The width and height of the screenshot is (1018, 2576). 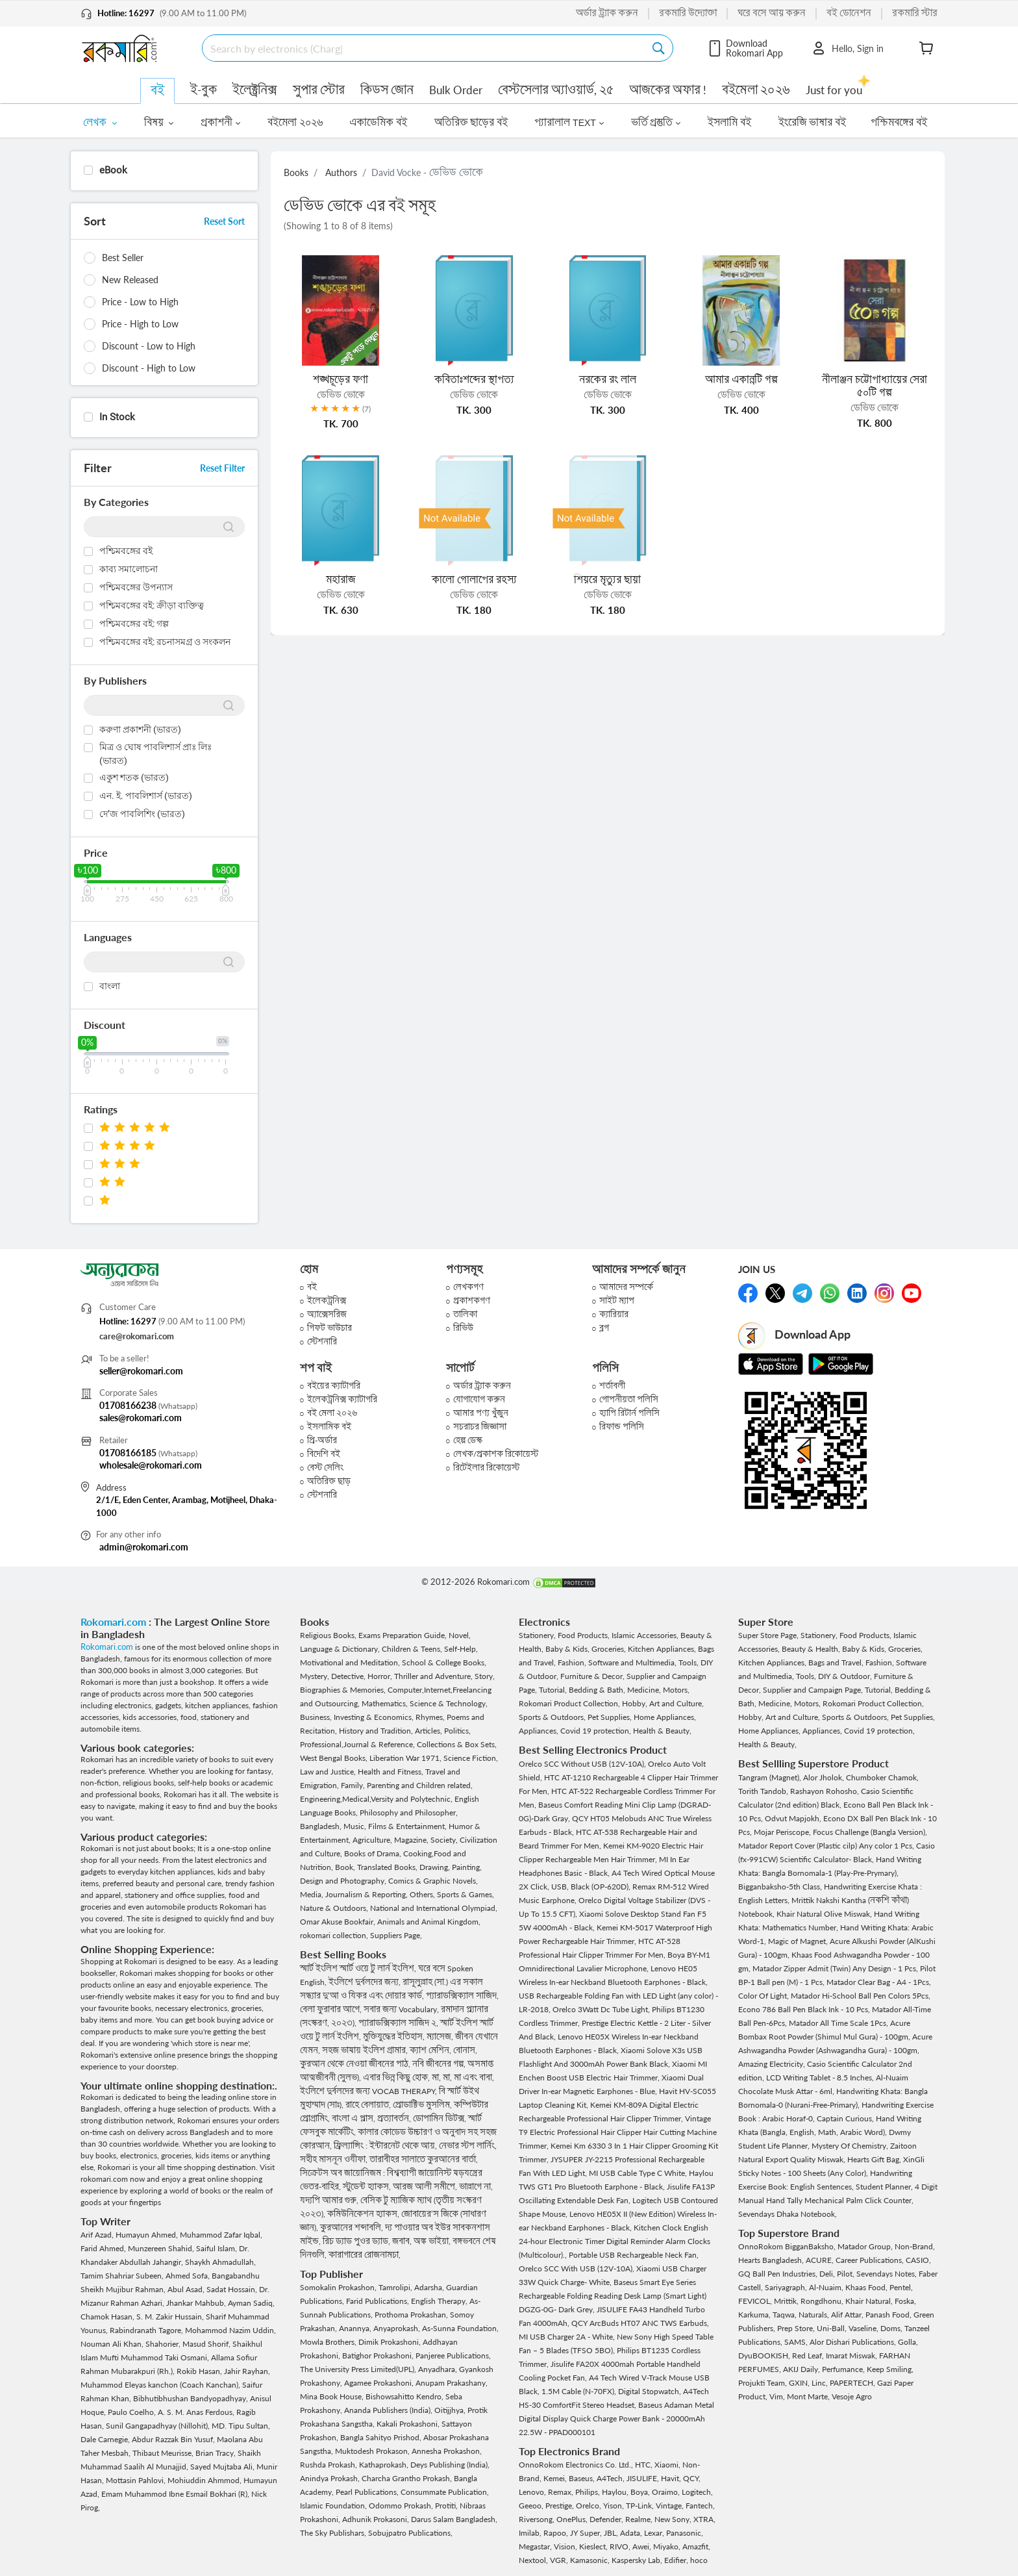 I want to click on Imilab,, so click(x=531, y=2533).